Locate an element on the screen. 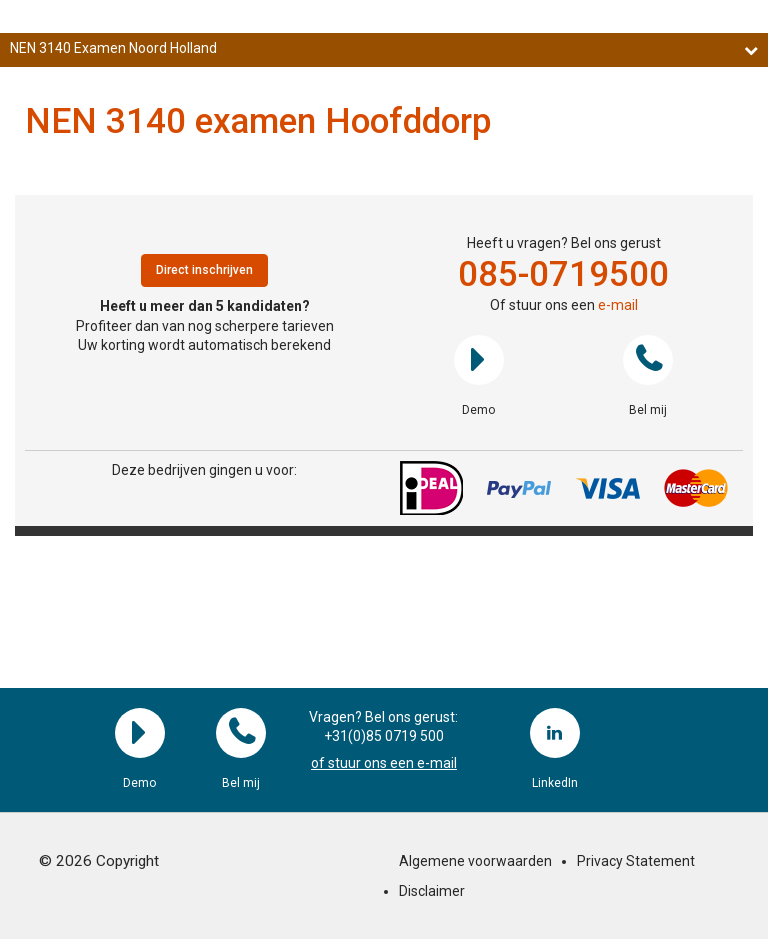 The height and width of the screenshot is (939, 768). Direct inschrijven is located at coordinates (204, 270).